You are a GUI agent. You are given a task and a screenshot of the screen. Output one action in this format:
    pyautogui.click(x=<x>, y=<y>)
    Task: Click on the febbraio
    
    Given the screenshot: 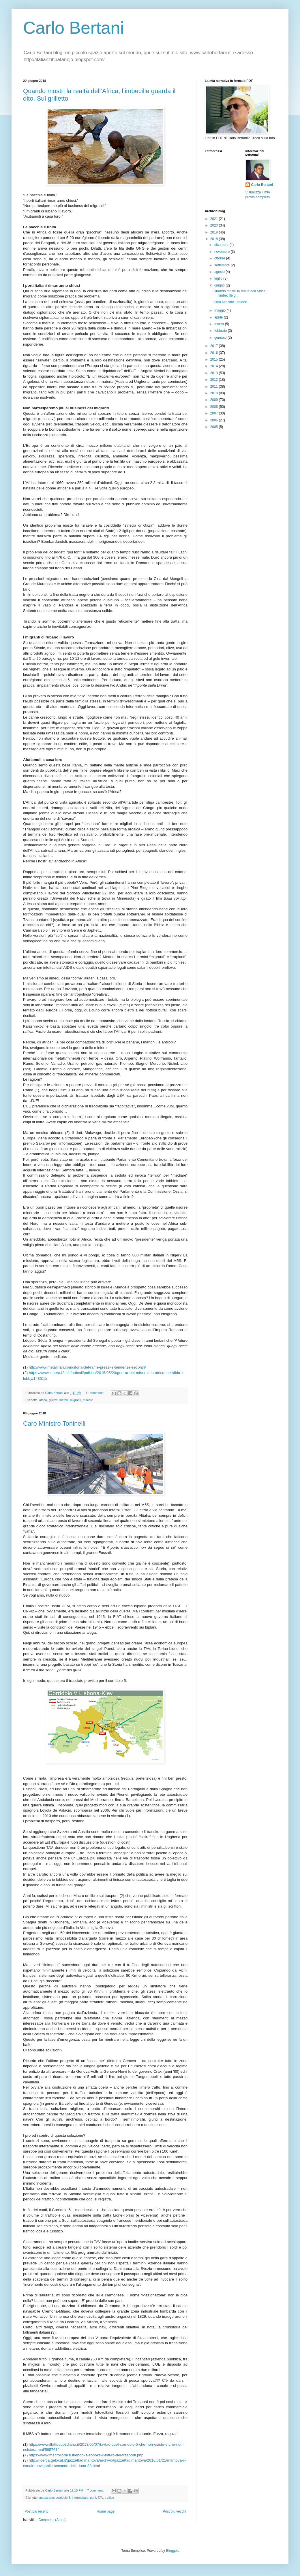 What is the action you would take?
    pyautogui.click(x=221, y=331)
    